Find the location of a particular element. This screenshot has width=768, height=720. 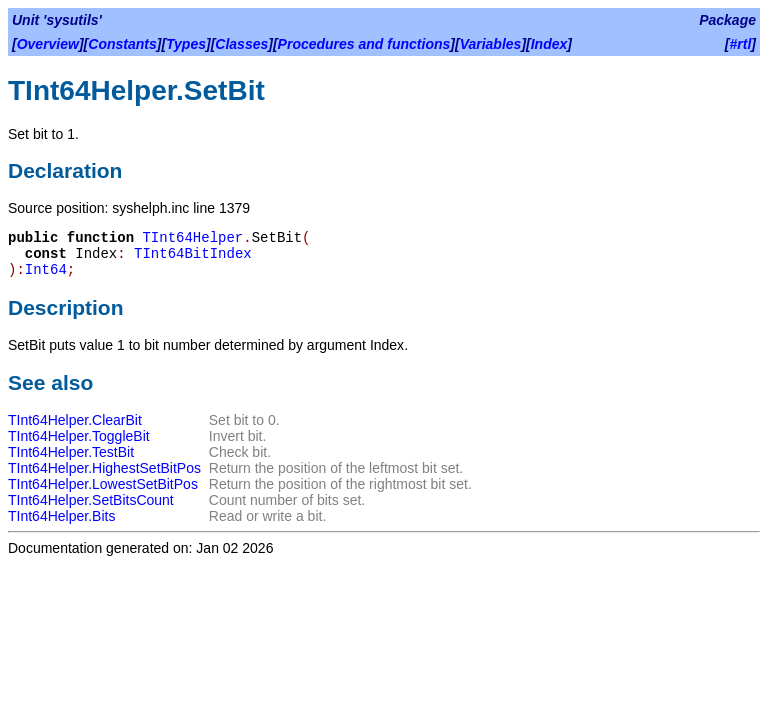

TInt64Helper.ToggleBit is located at coordinates (79, 436).